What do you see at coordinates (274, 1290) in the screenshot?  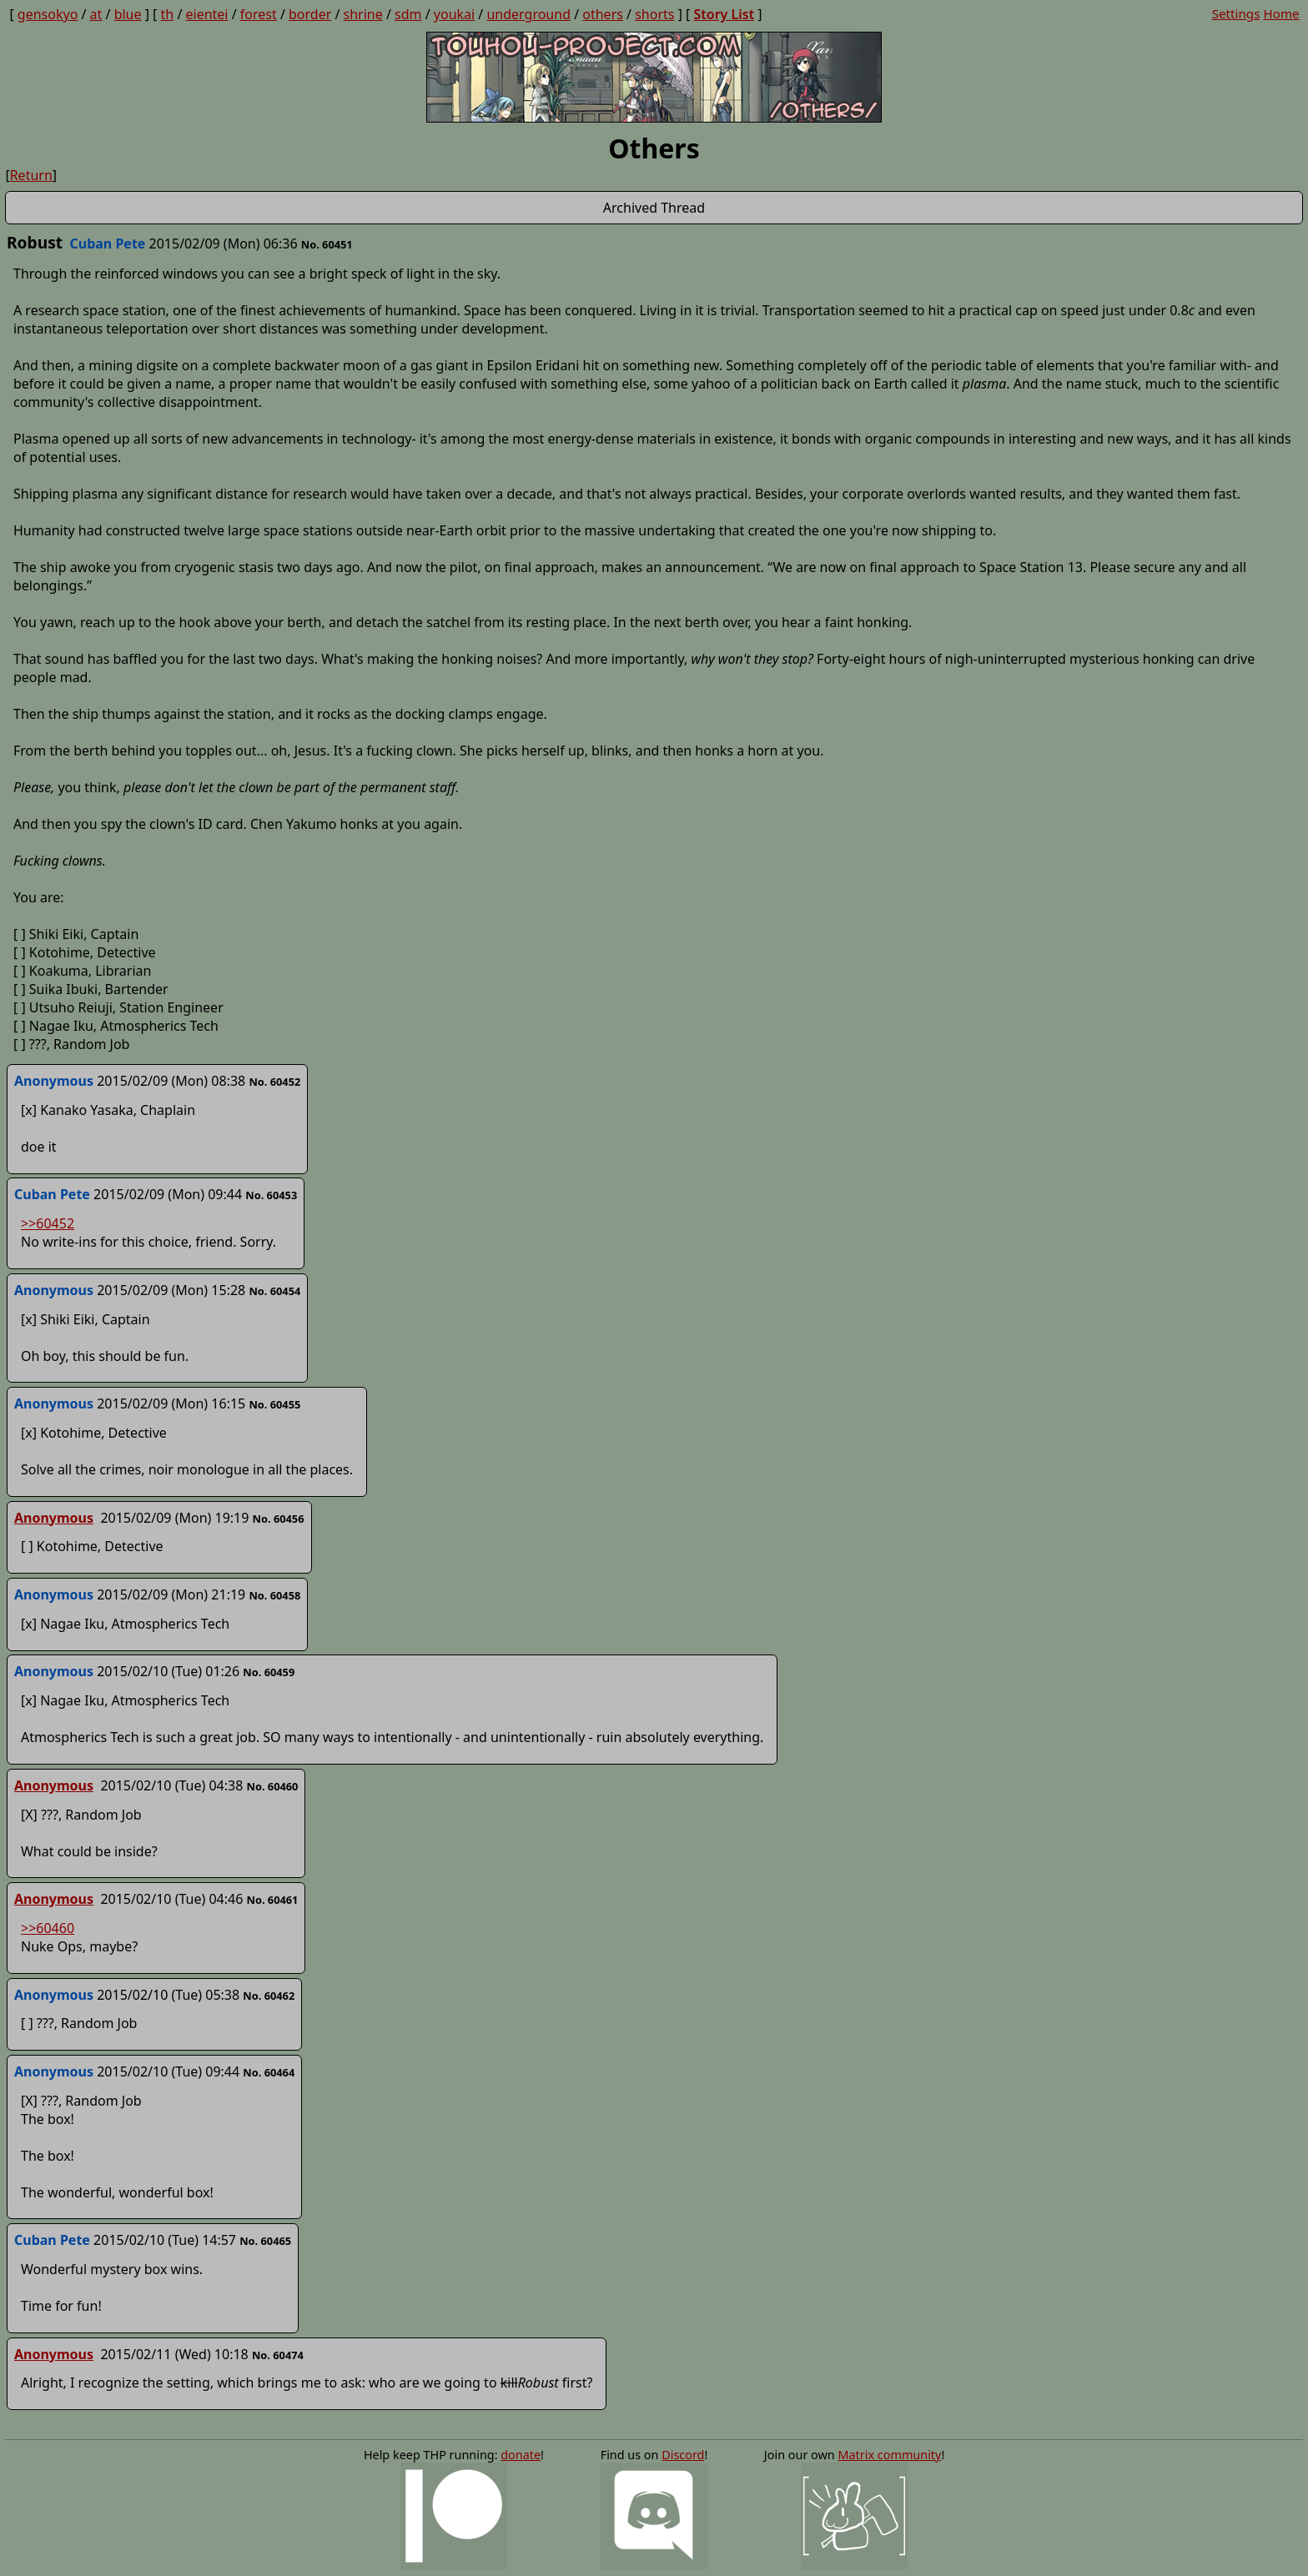 I see `No. 60454` at bounding box center [274, 1290].